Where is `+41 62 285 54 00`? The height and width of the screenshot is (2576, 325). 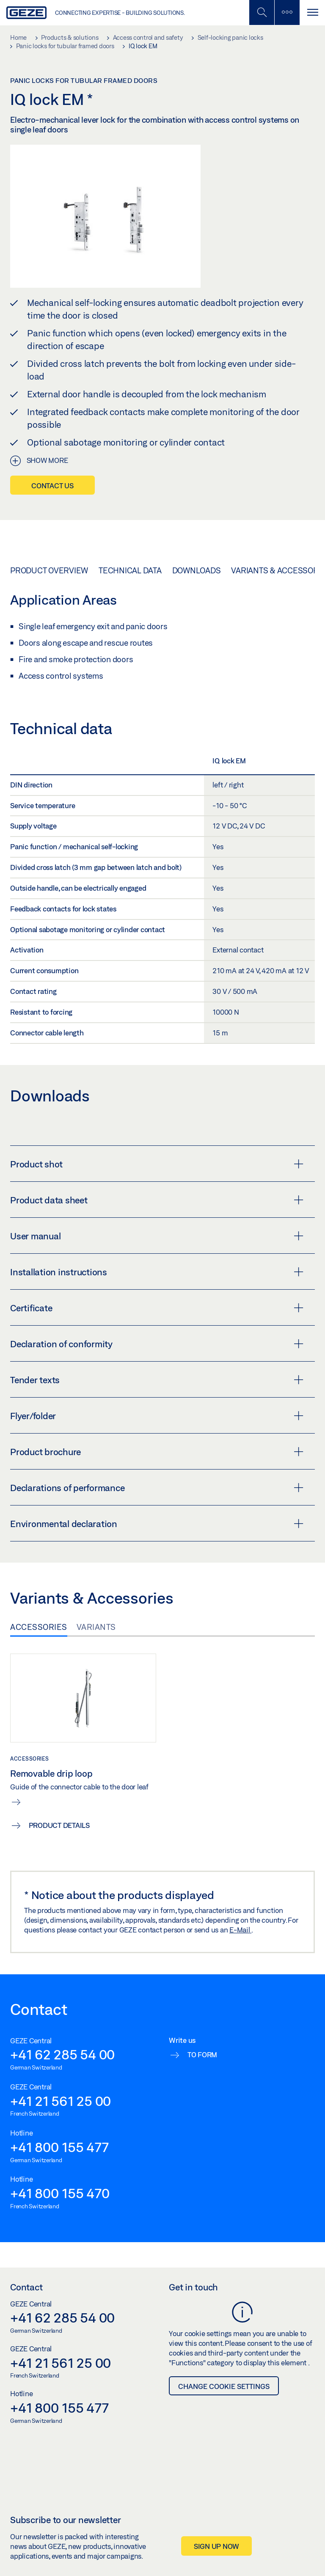 +41 62 285 54 00 is located at coordinates (62, 2054).